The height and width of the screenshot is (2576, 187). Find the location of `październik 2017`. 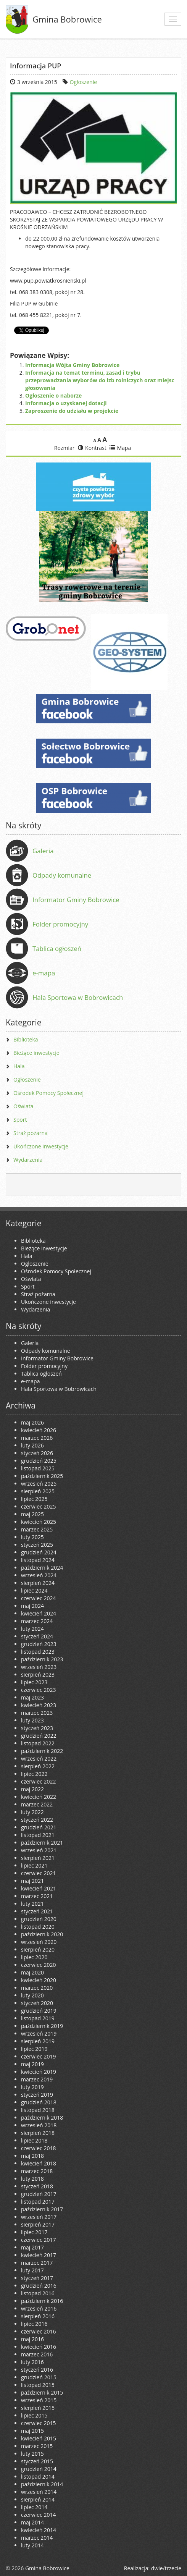

październik 2017 is located at coordinates (42, 2209).